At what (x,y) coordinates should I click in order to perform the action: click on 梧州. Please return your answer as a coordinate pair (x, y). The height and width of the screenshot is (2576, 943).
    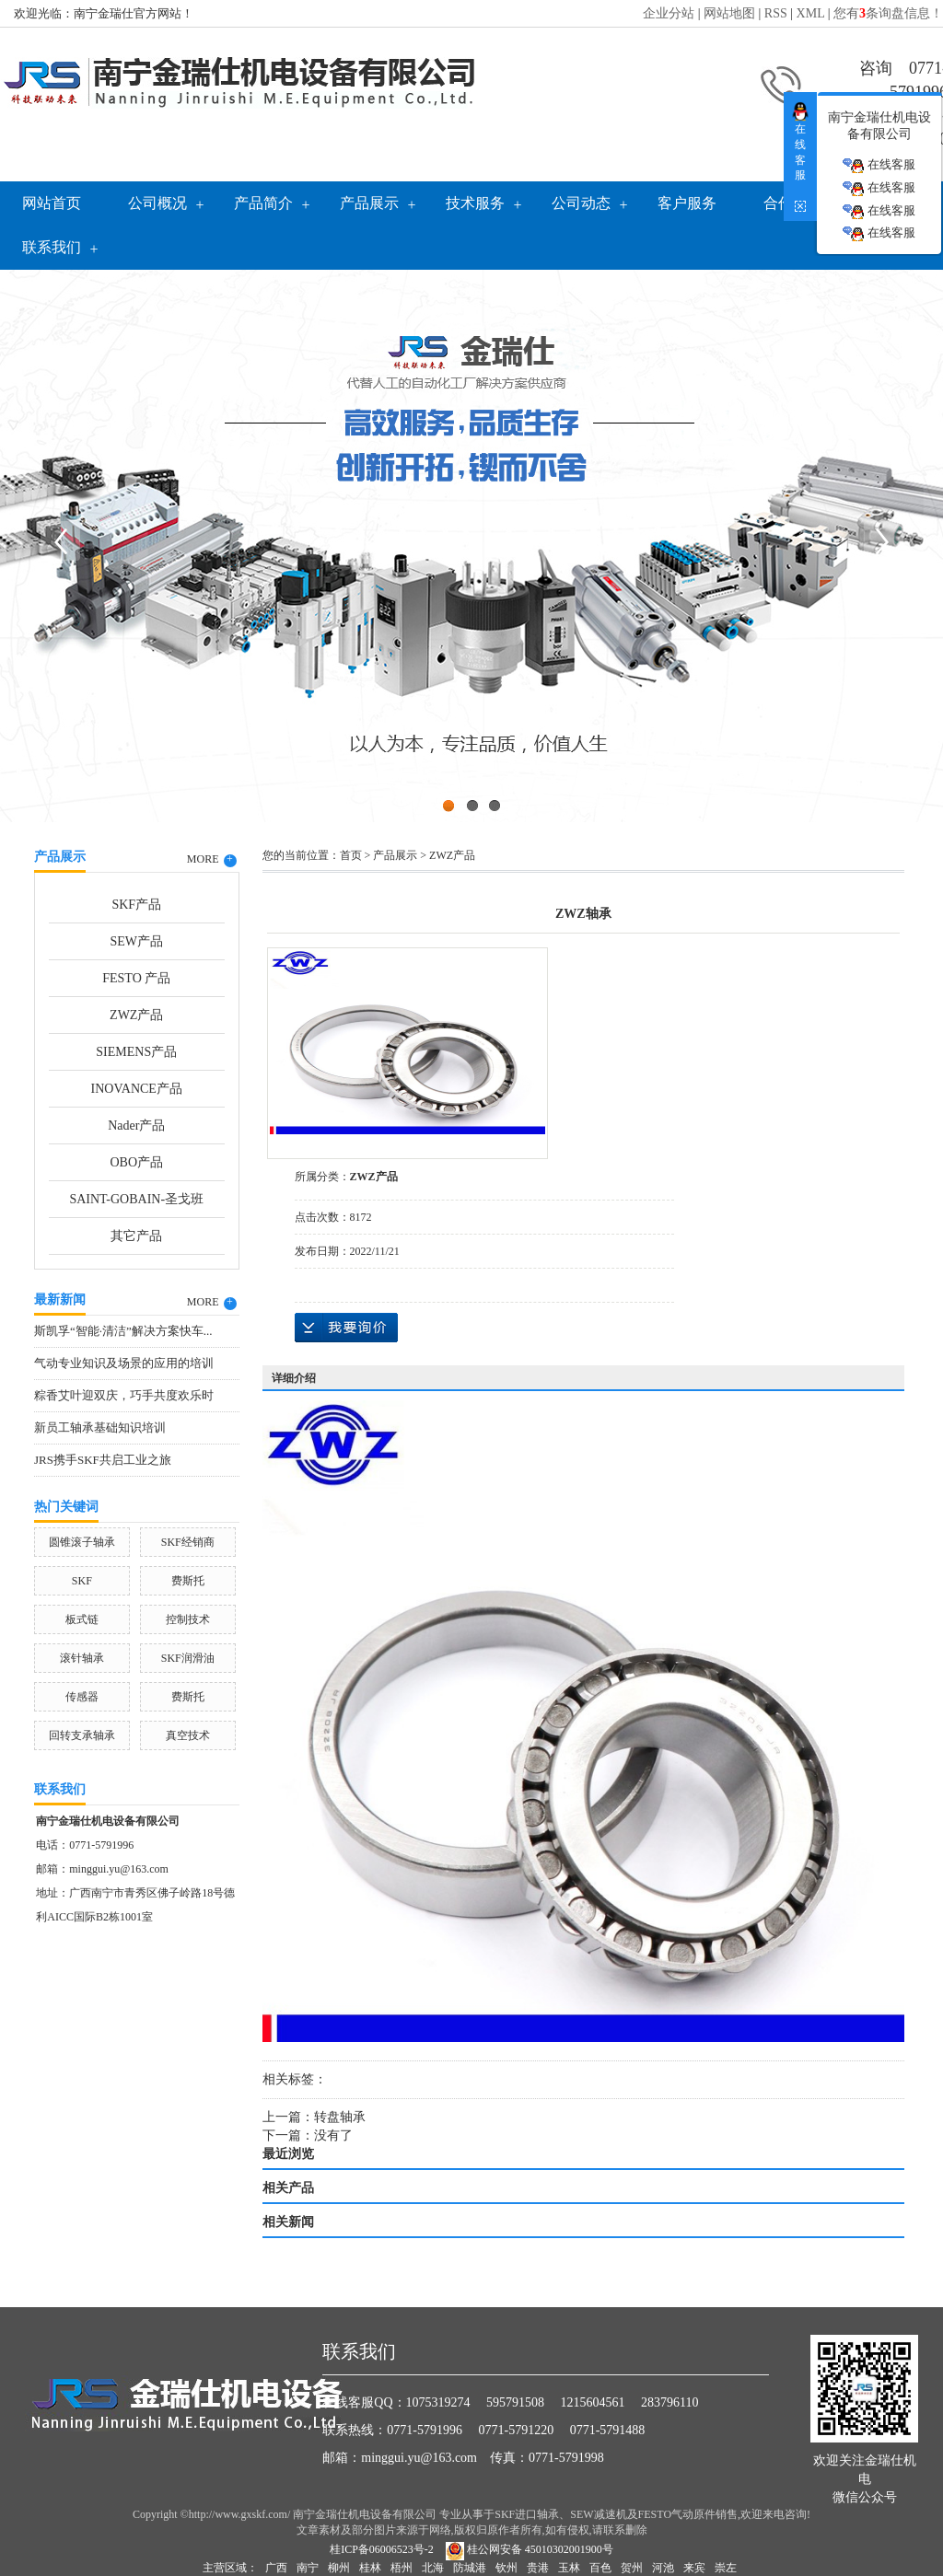
    Looking at the image, I should click on (401, 2567).